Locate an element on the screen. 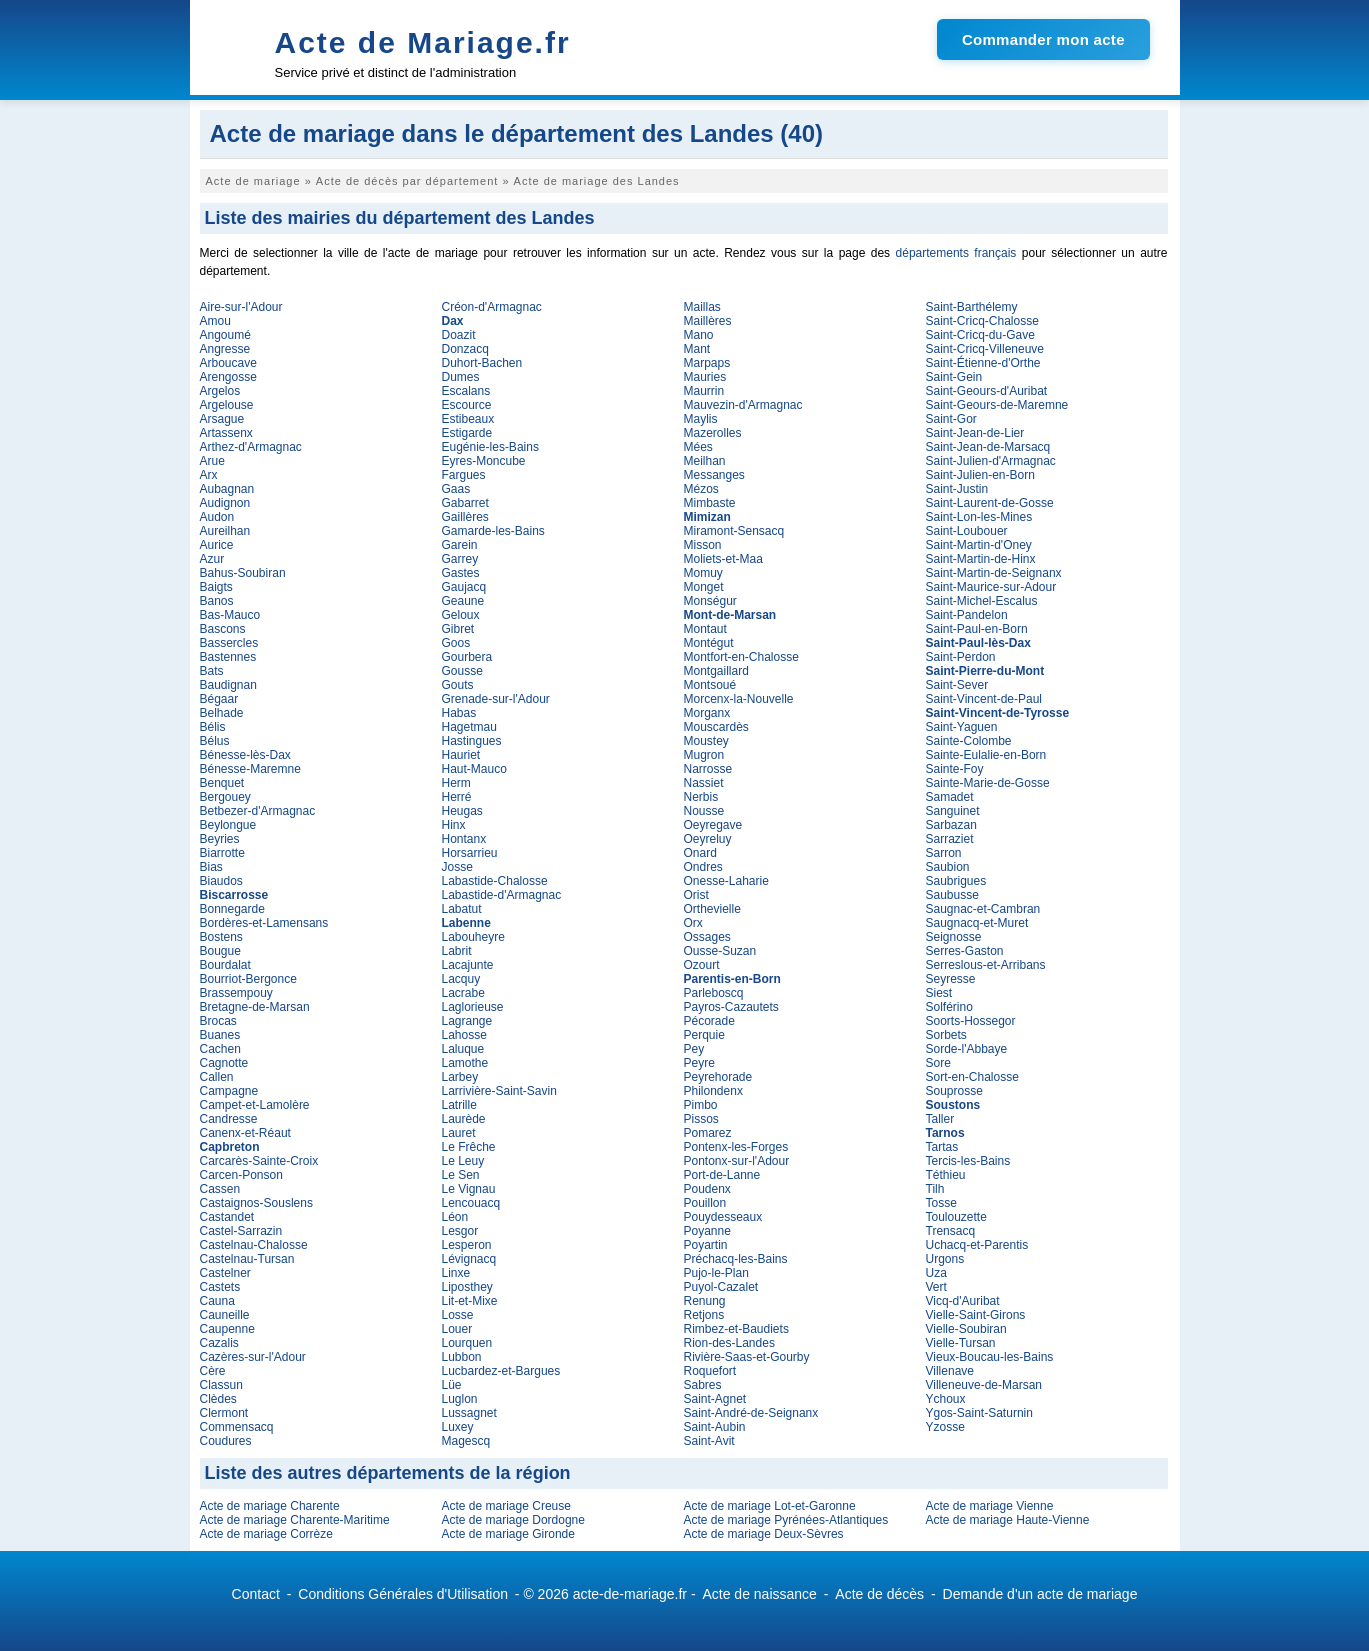 The image size is (1369, 1651). Roquefort is located at coordinates (710, 1371).